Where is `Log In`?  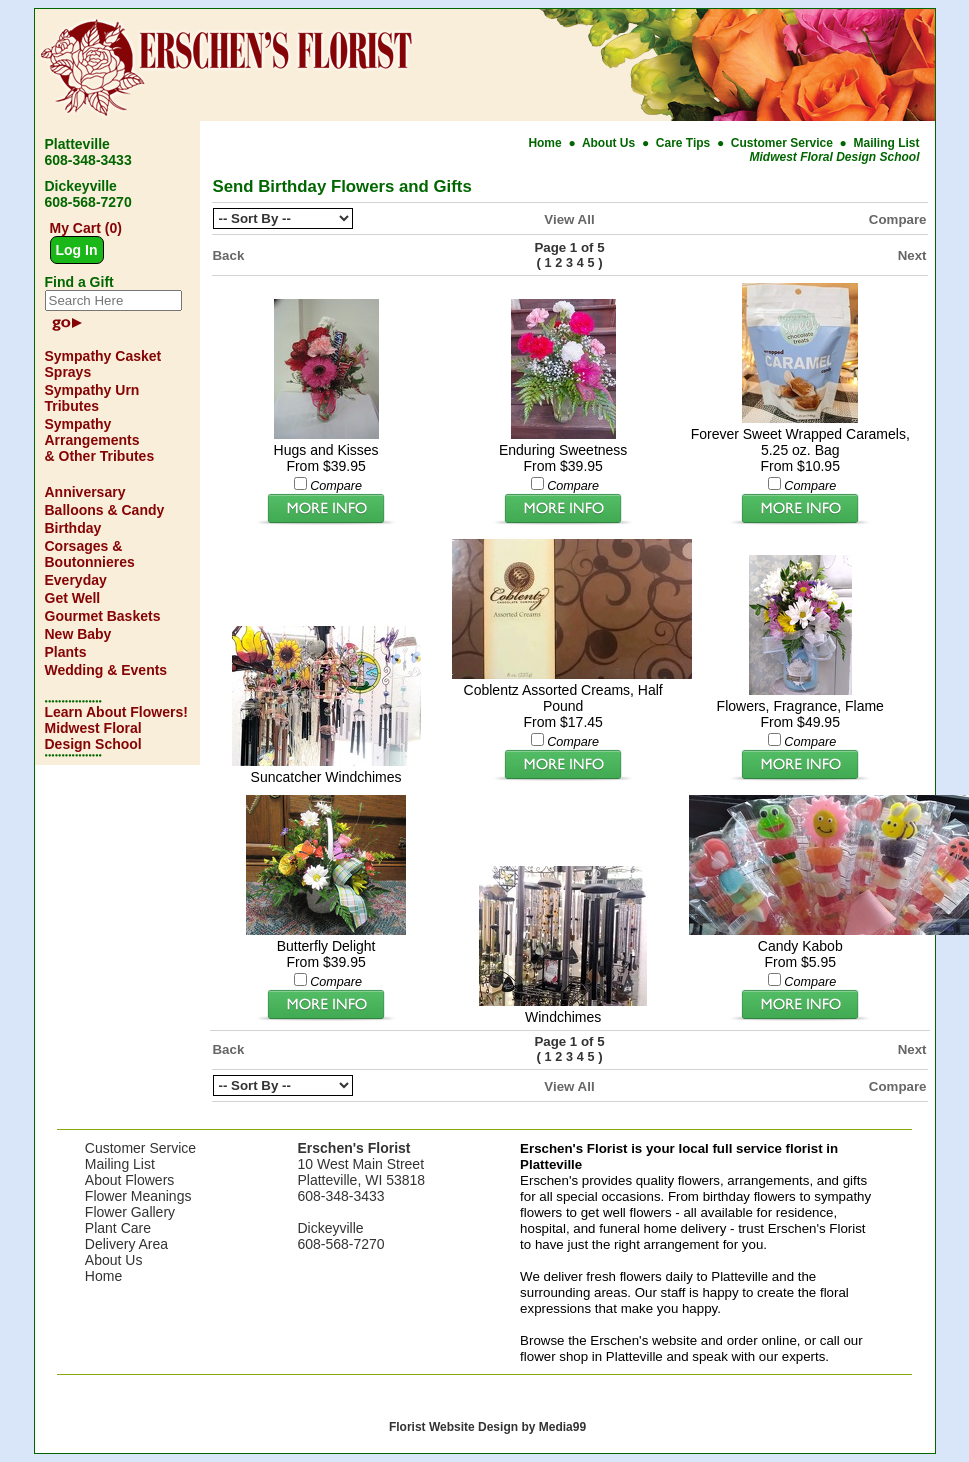 Log In is located at coordinates (77, 250).